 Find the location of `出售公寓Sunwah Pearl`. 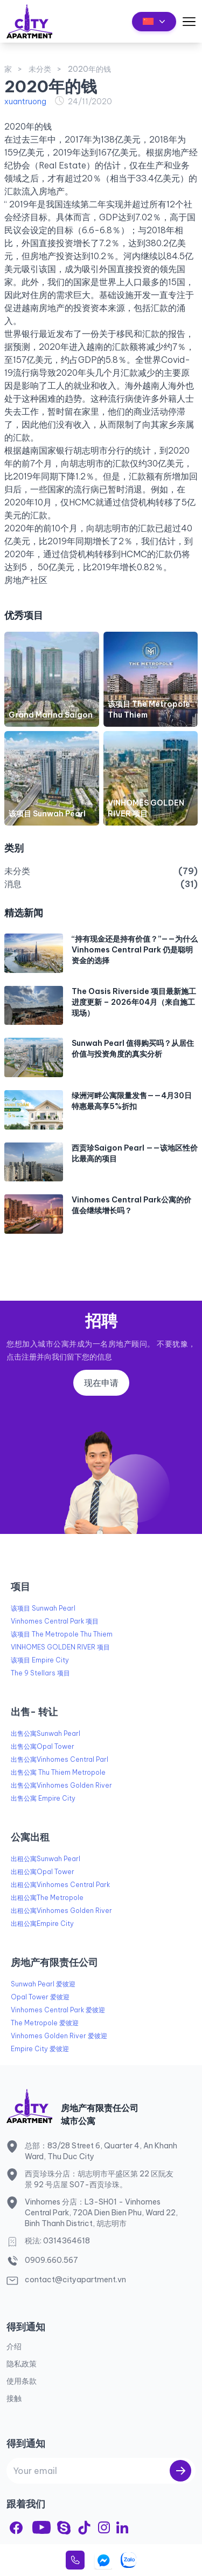

出售公寓Sunwah Pearl is located at coordinates (45, 1733).